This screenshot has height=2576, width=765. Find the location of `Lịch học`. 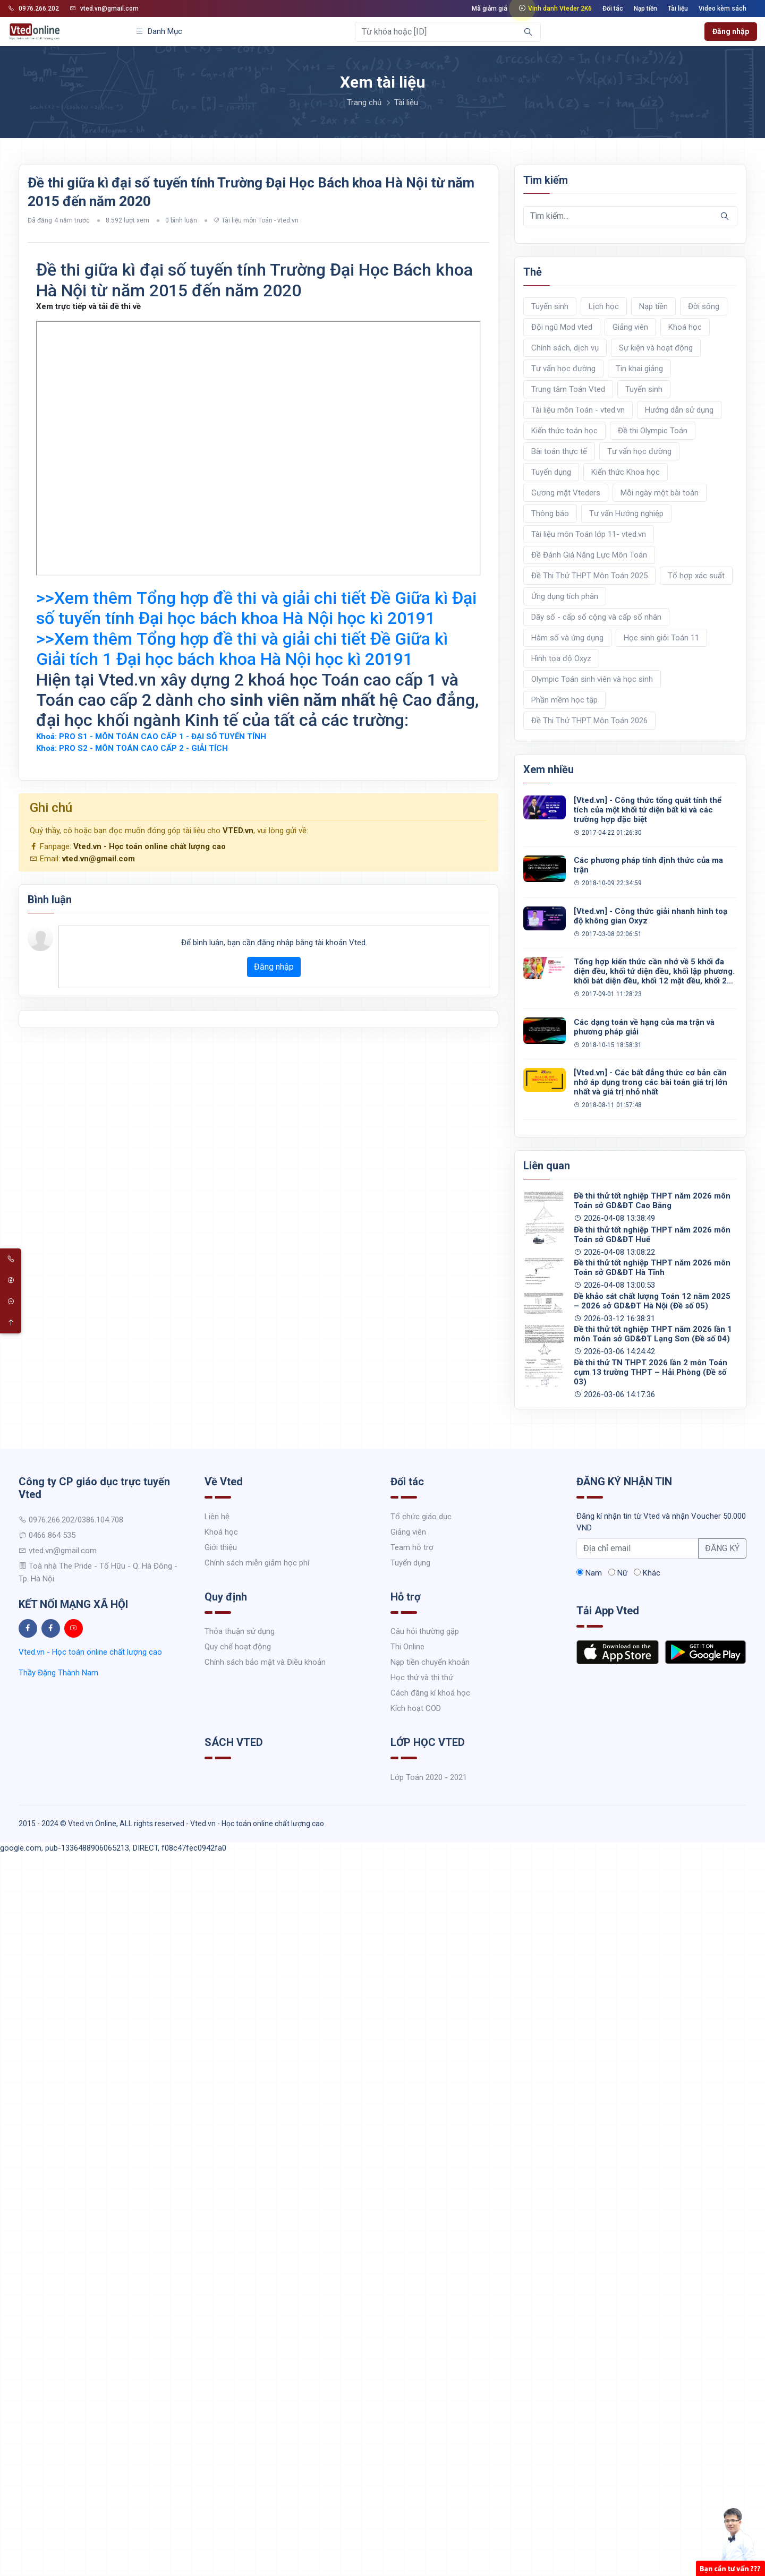

Lịch học is located at coordinates (604, 306).